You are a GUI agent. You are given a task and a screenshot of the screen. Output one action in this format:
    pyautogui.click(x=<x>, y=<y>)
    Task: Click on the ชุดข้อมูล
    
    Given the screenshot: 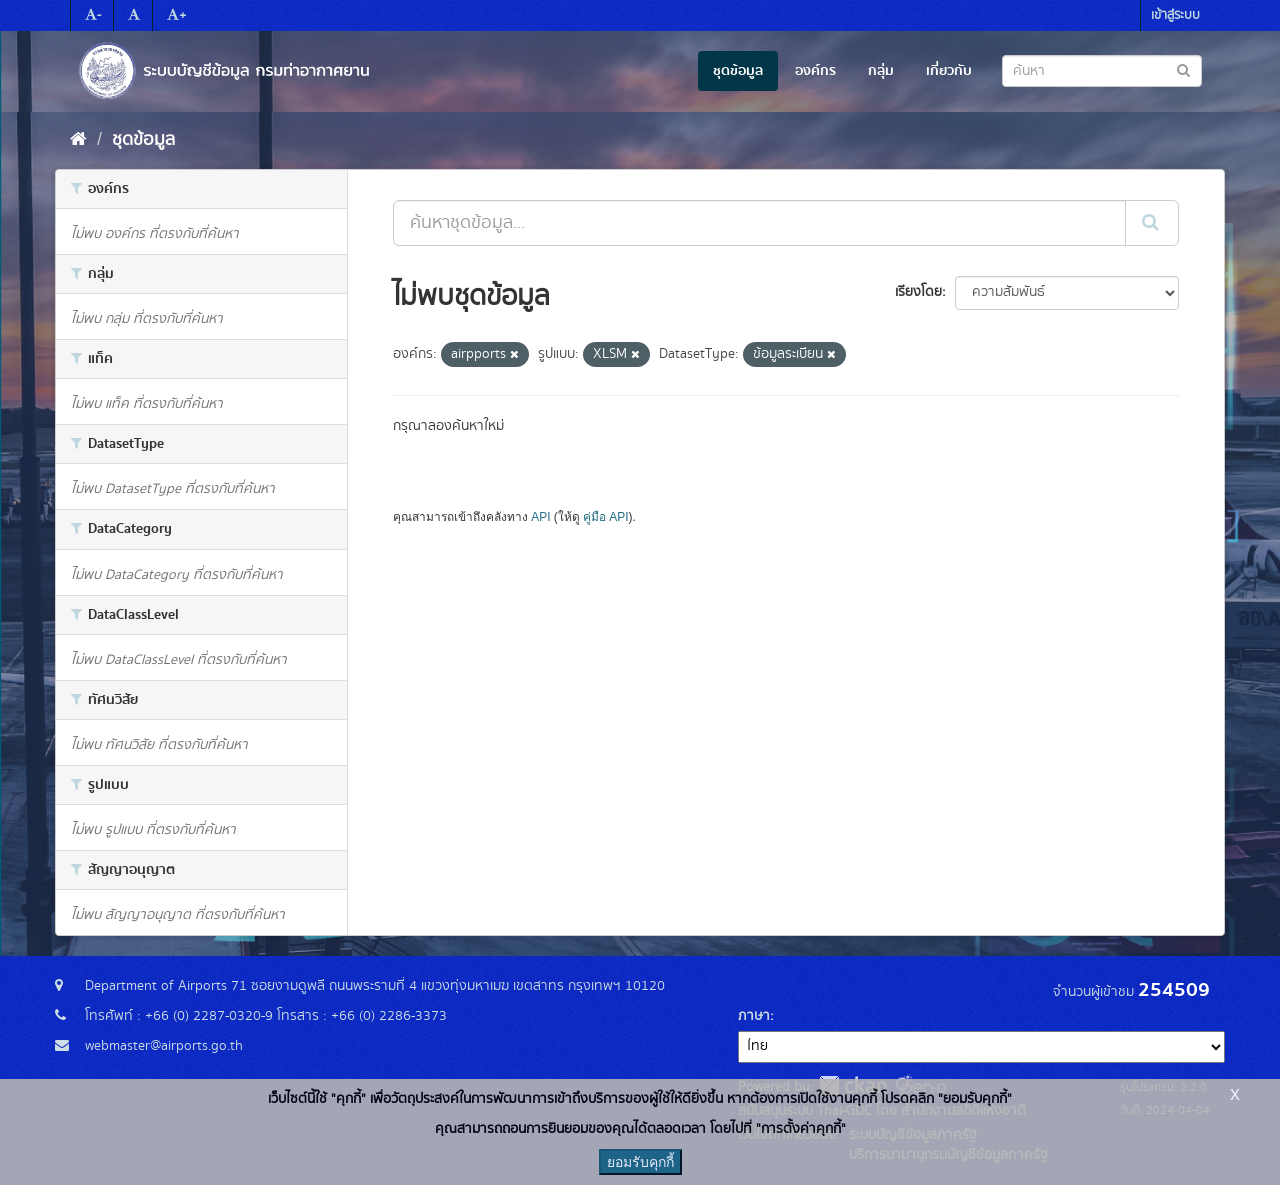 What is the action you would take?
    pyautogui.click(x=738, y=71)
    